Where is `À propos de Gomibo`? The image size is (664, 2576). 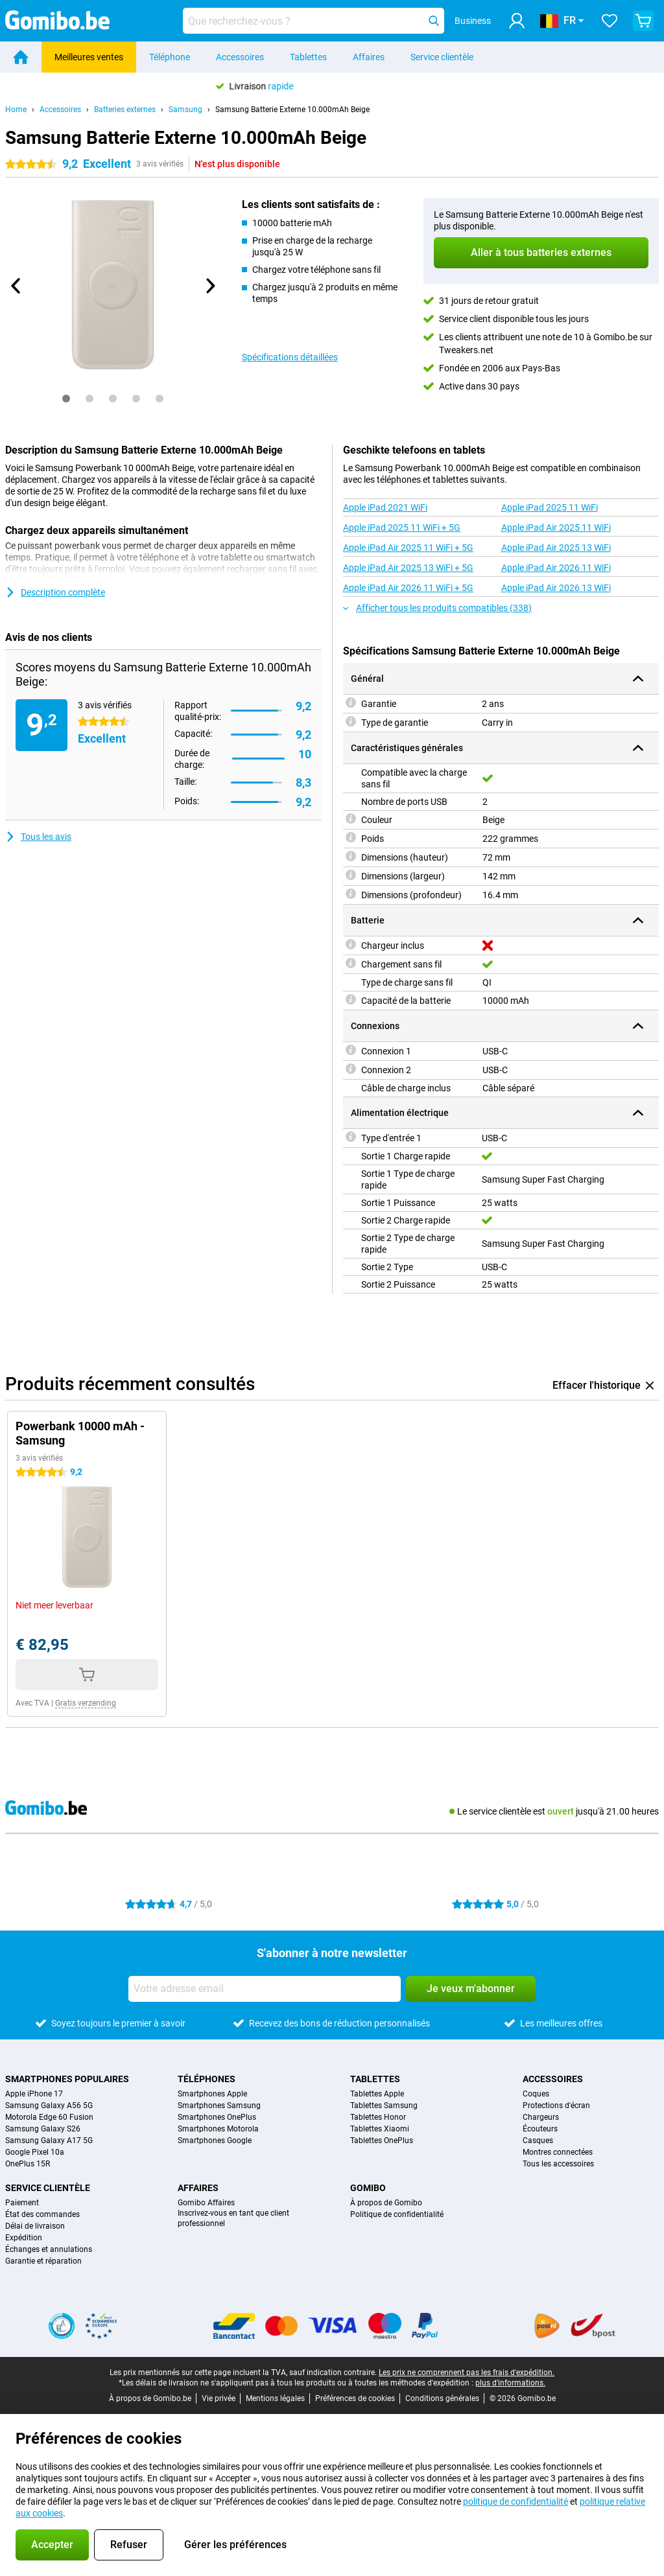
À propos de Gomibo is located at coordinates (386, 2202).